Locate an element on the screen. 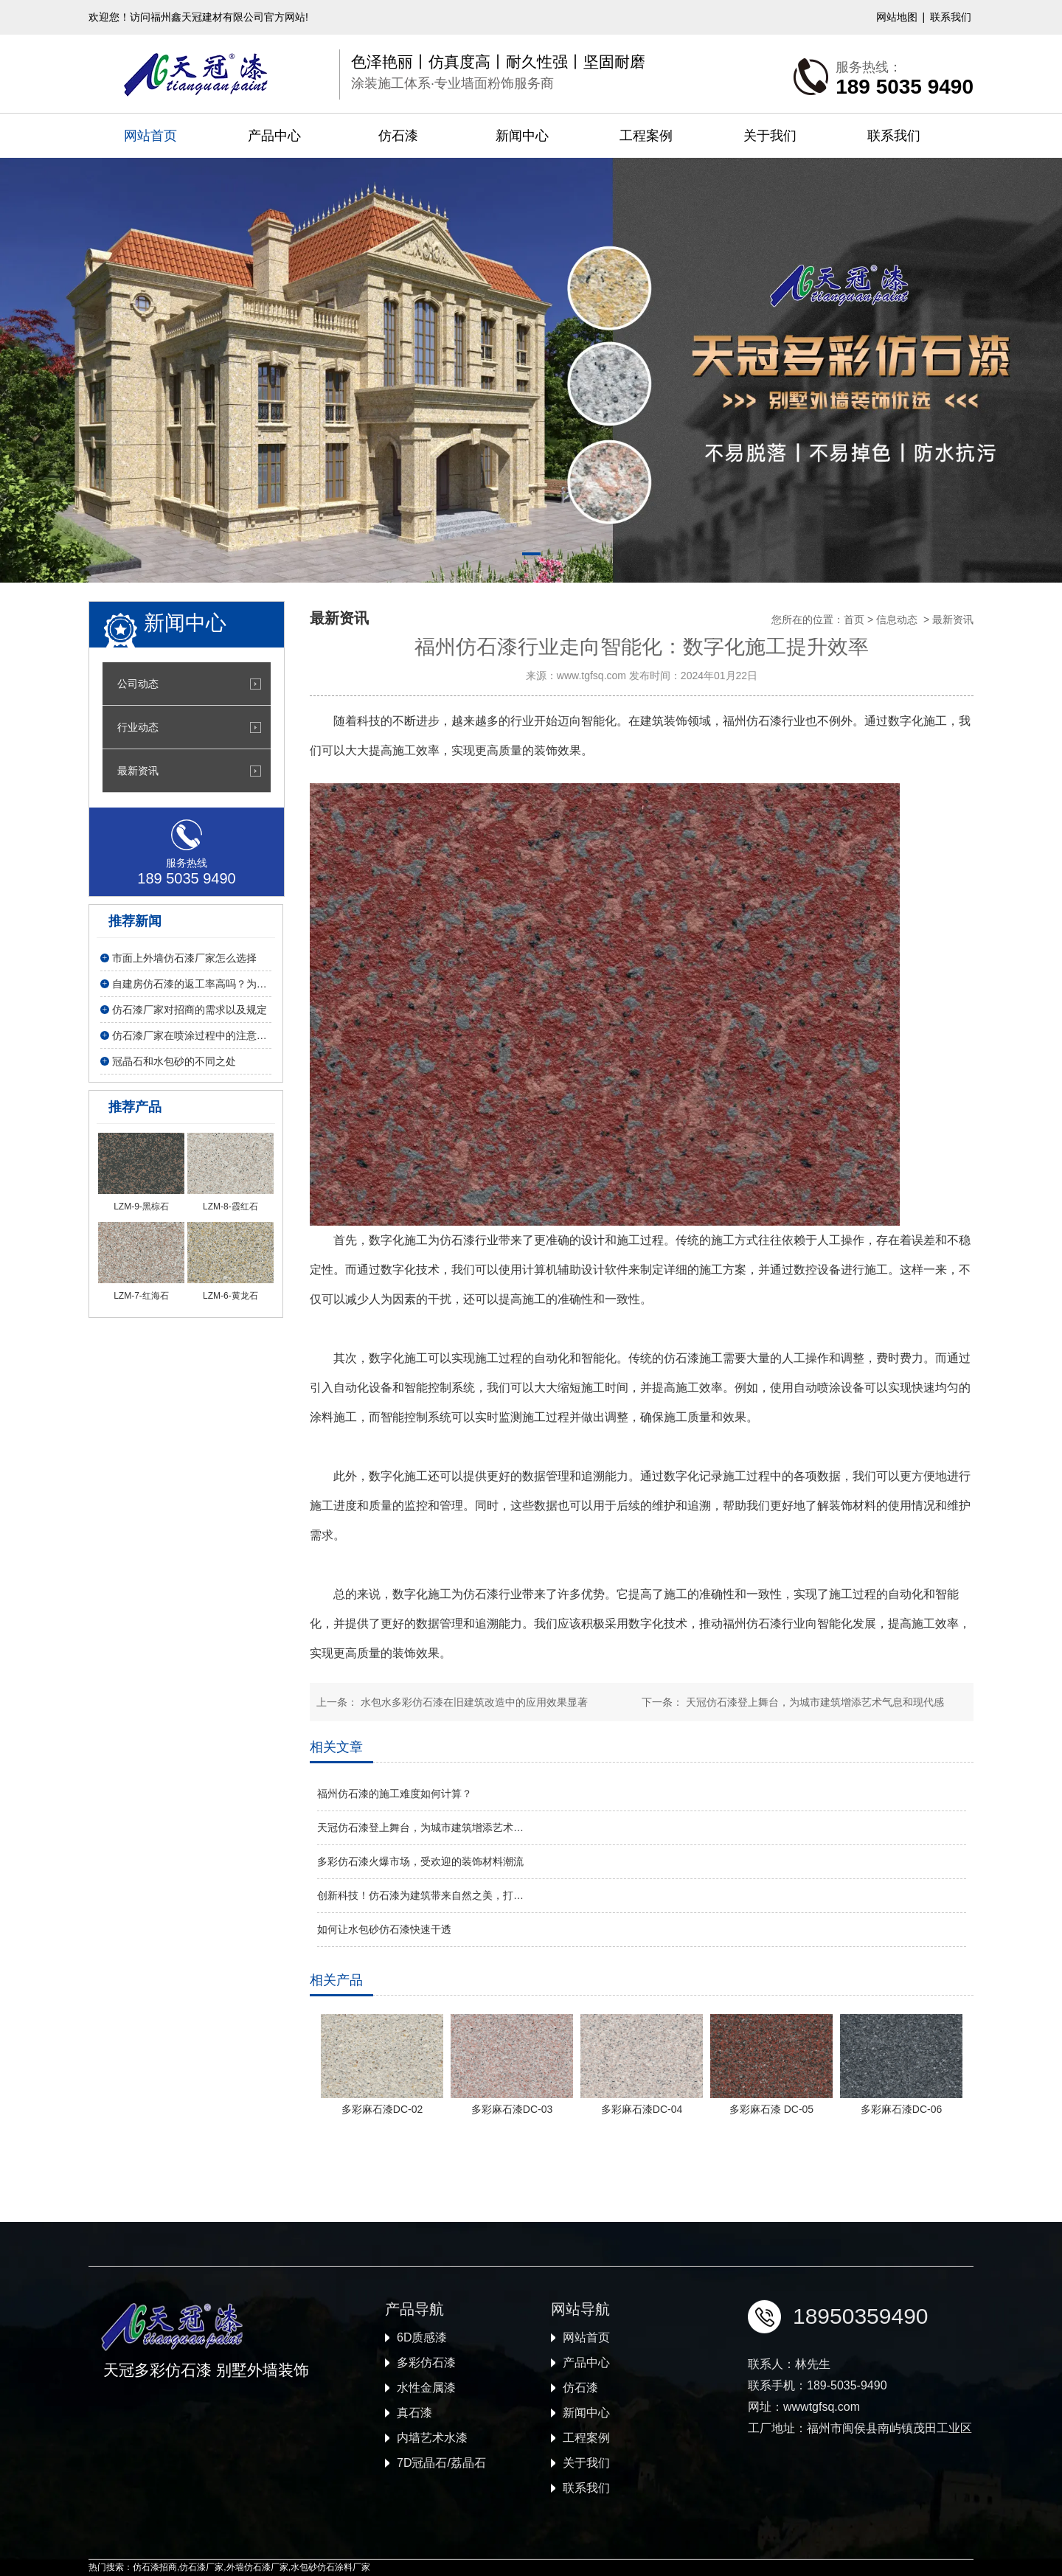  联系我们 is located at coordinates (950, 17).